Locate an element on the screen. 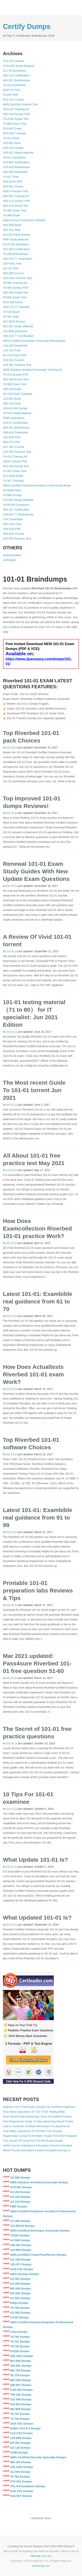  Renewal 101-01 Exam Study Guides With New Update Exam Questions is located at coordinates (36, 871).